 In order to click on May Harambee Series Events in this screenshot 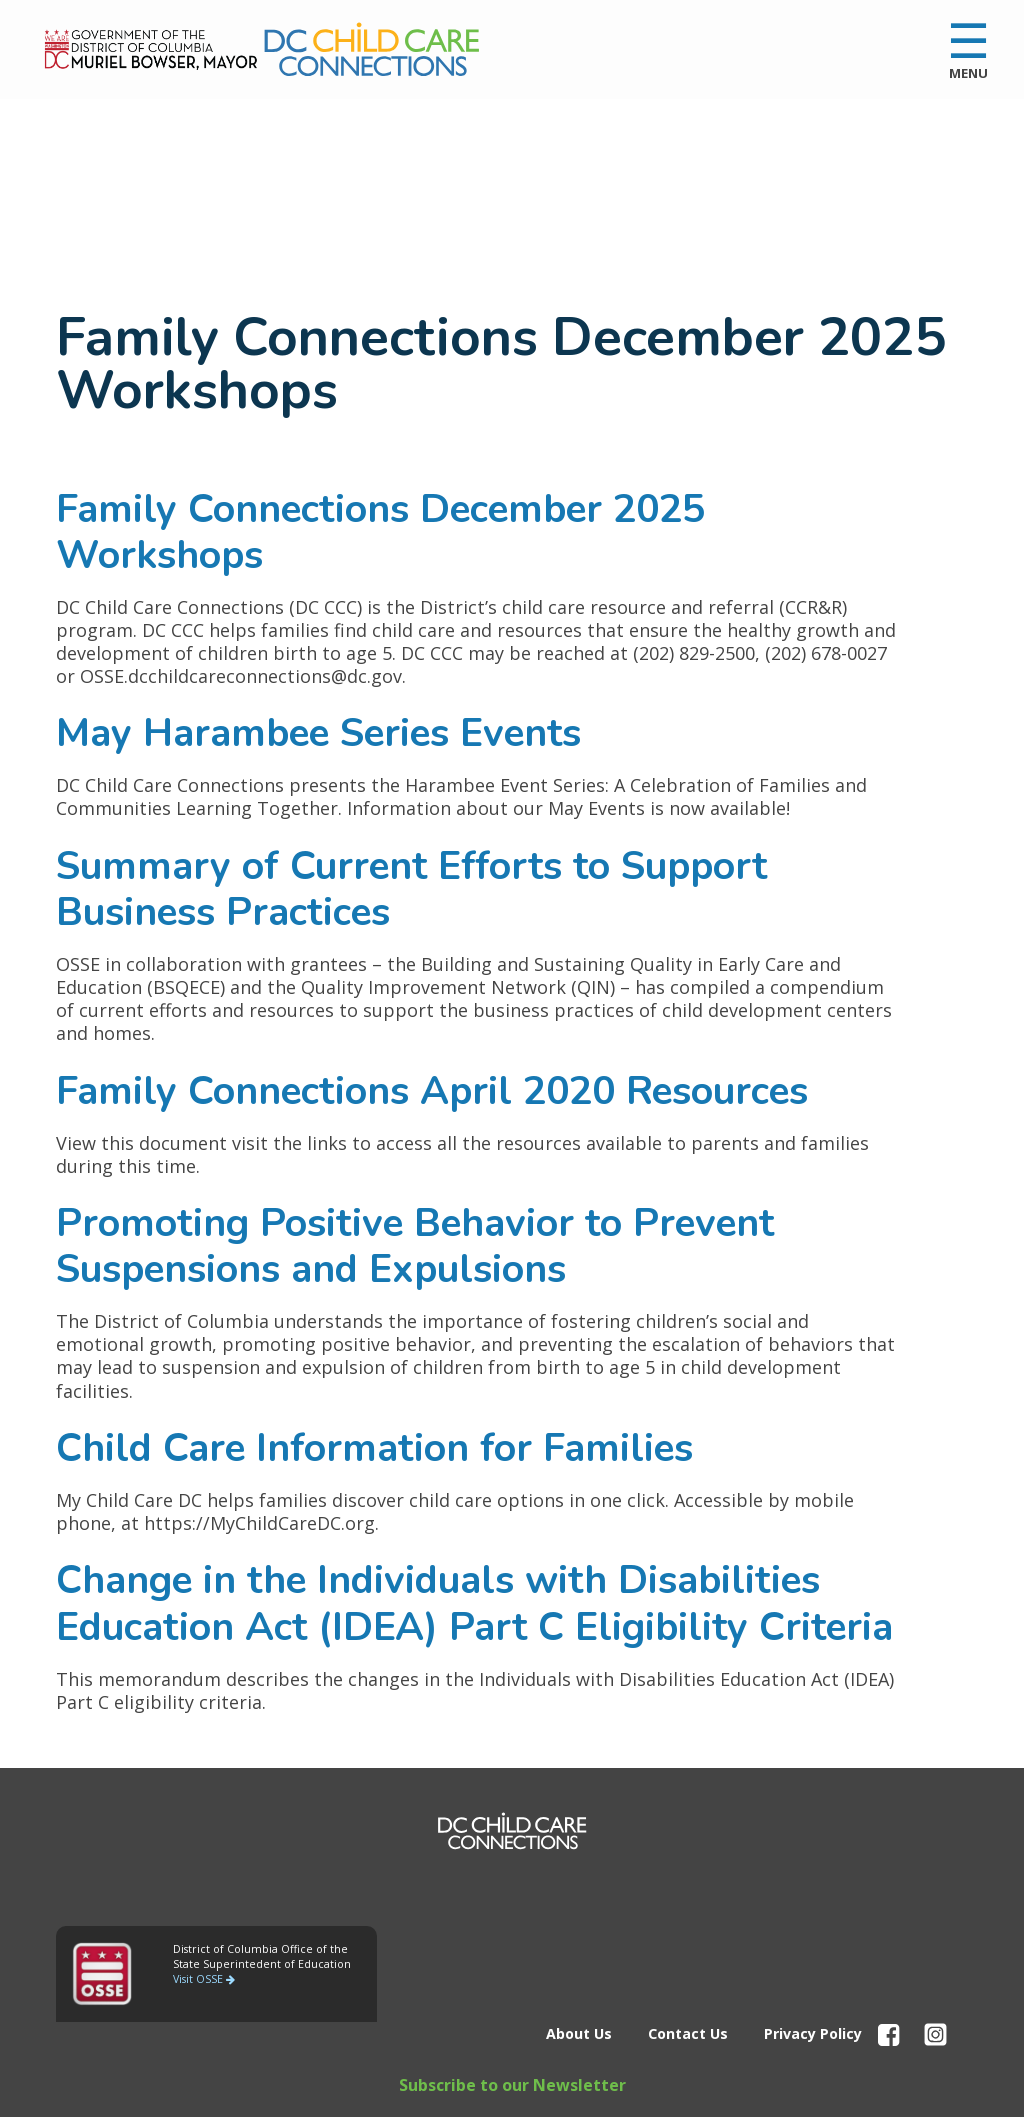, I will do `click(318, 733)`.